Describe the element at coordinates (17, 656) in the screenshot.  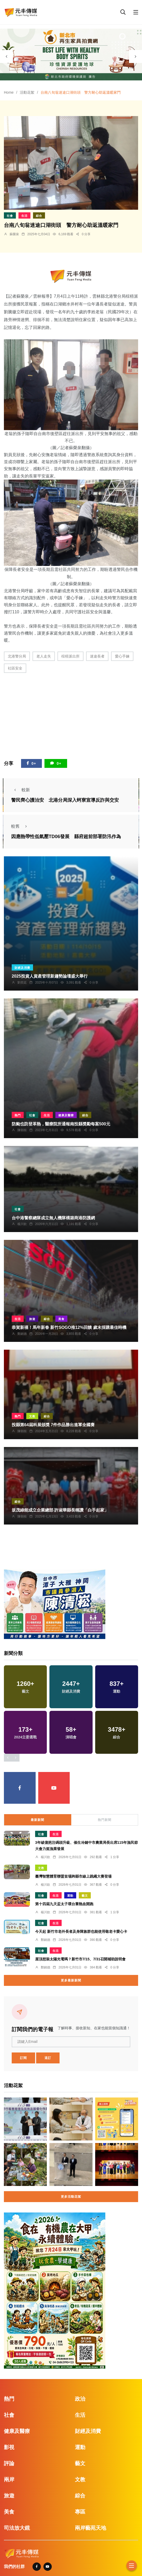
I see `北港警分局` at that location.